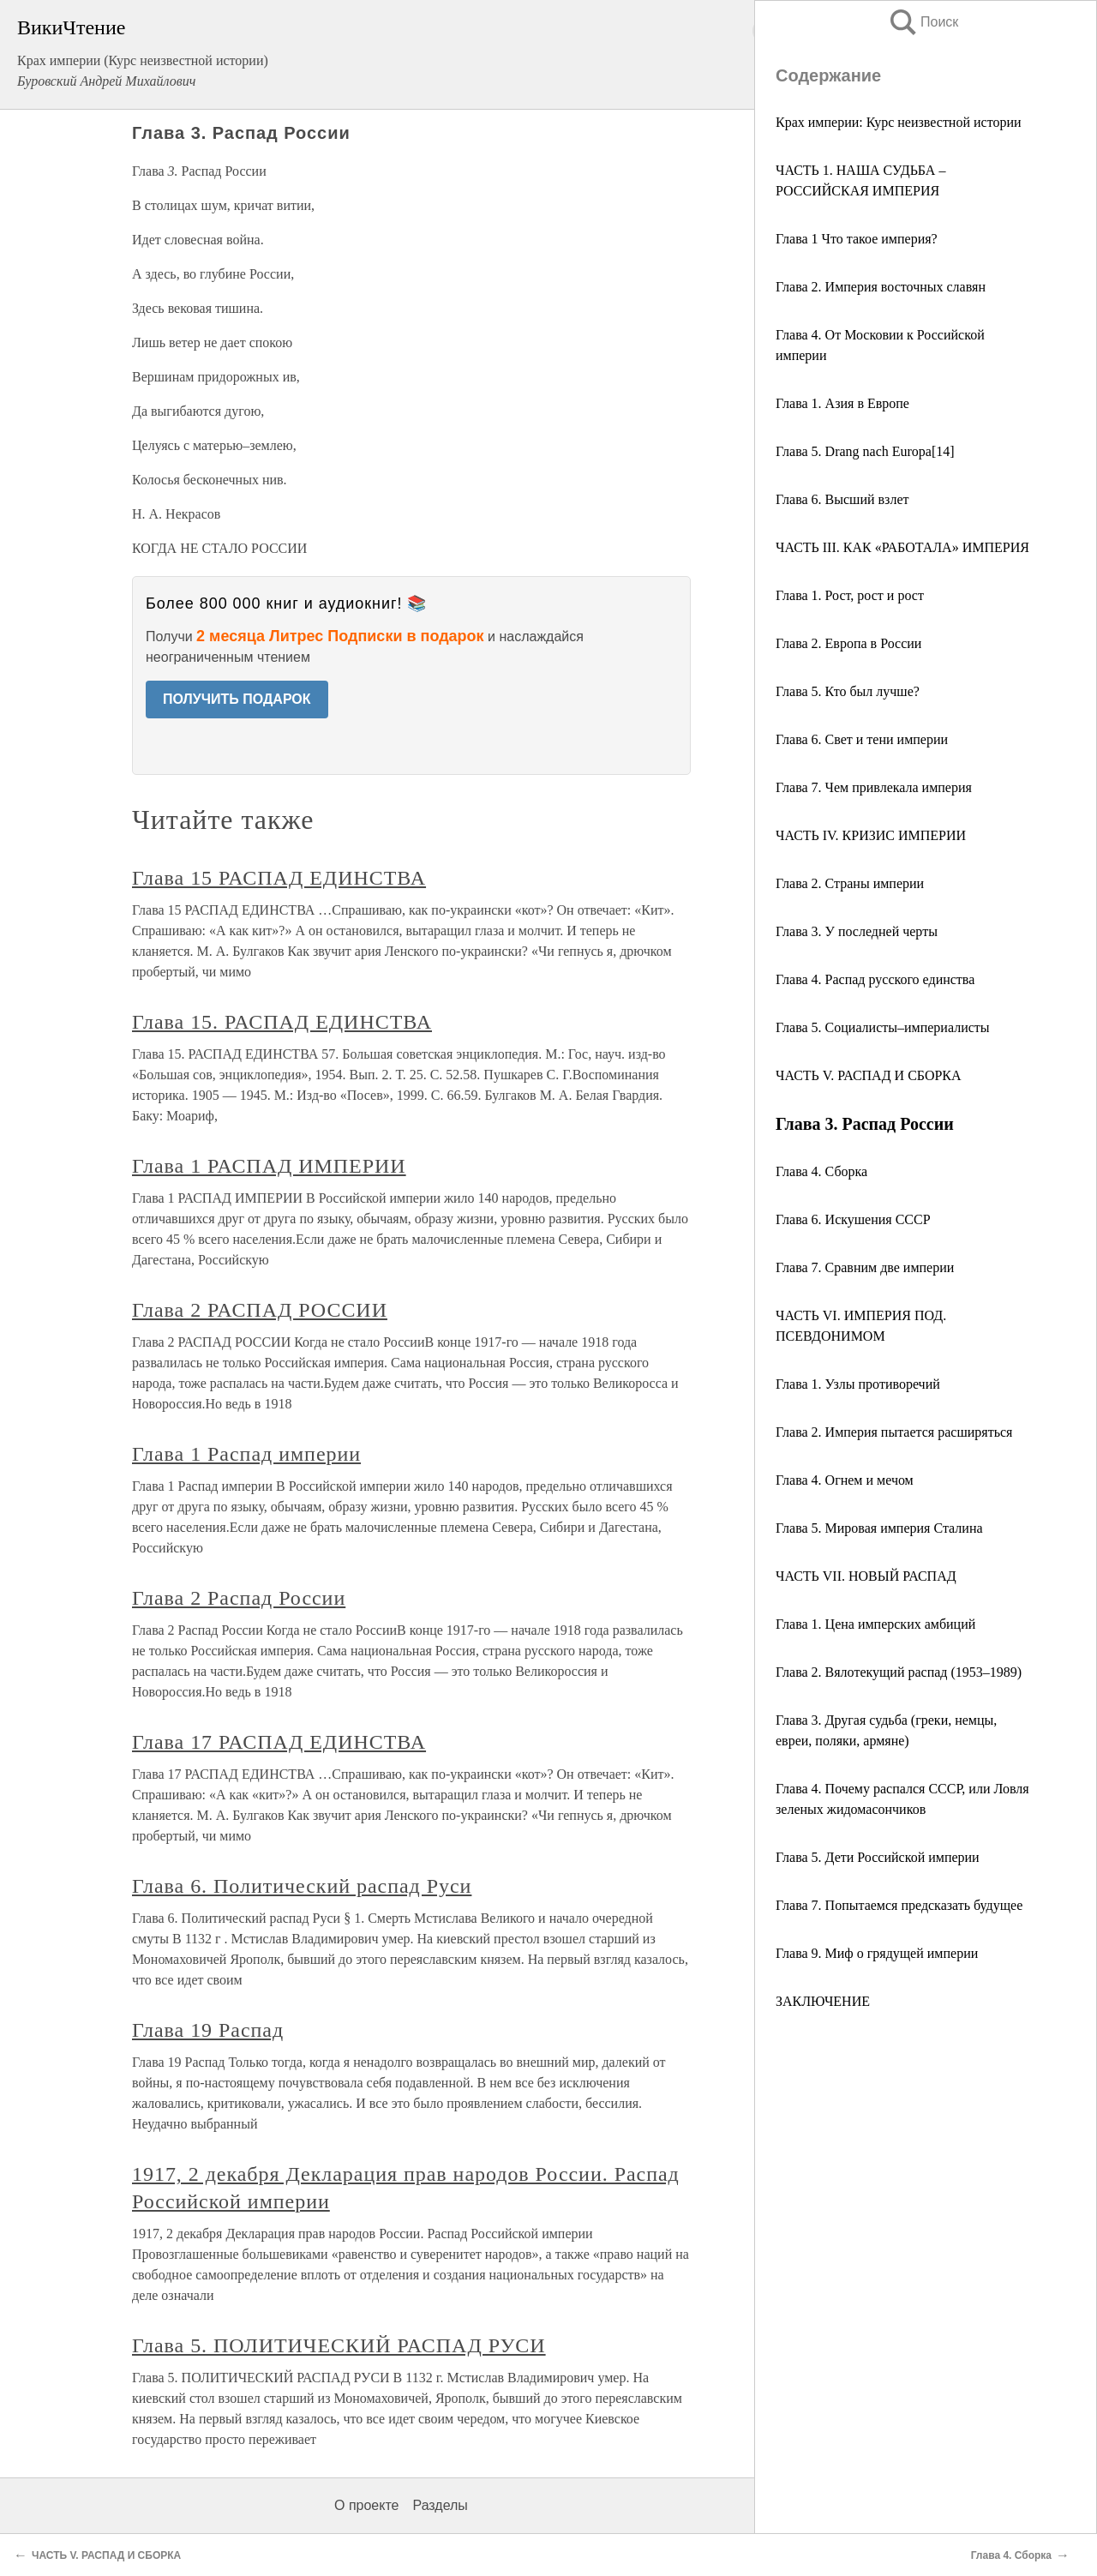 The width and height of the screenshot is (1097, 2576). Describe the element at coordinates (857, 931) in the screenshot. I see `Глава 3. У последней черты` at that location.